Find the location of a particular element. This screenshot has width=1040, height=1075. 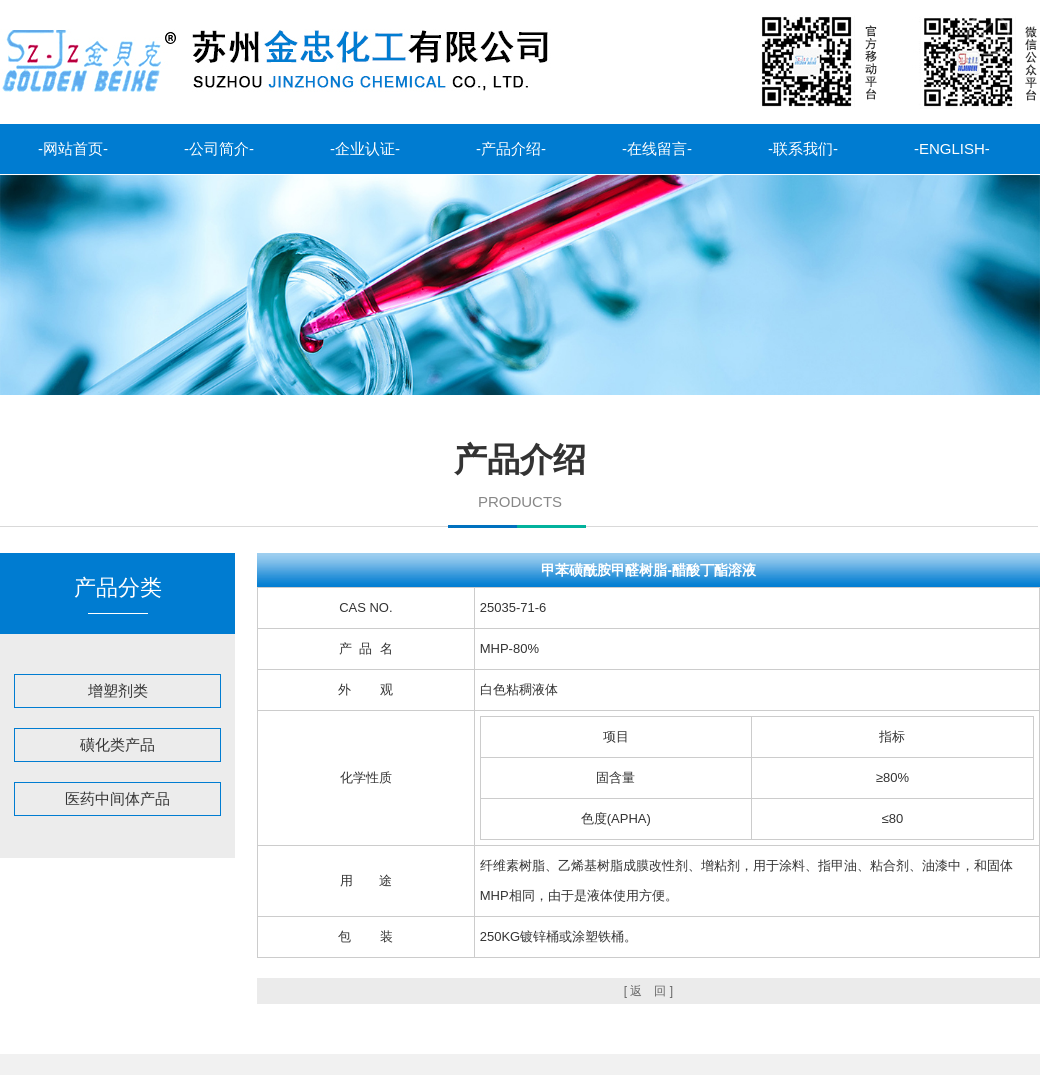

-在线留言- is located at coordinates (657, 148).